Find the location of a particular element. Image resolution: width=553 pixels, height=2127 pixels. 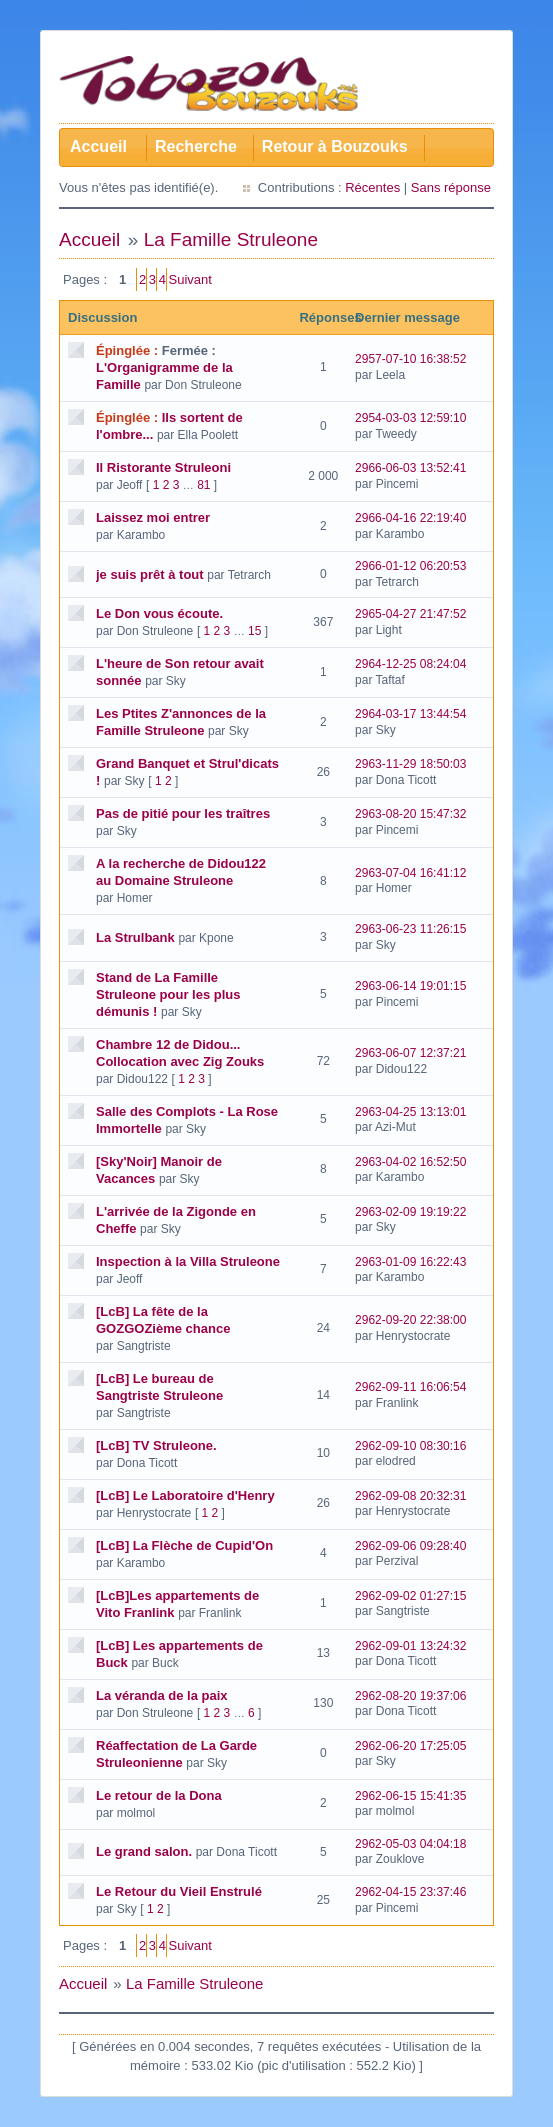

Récentes is located at coordinates (372, 187).